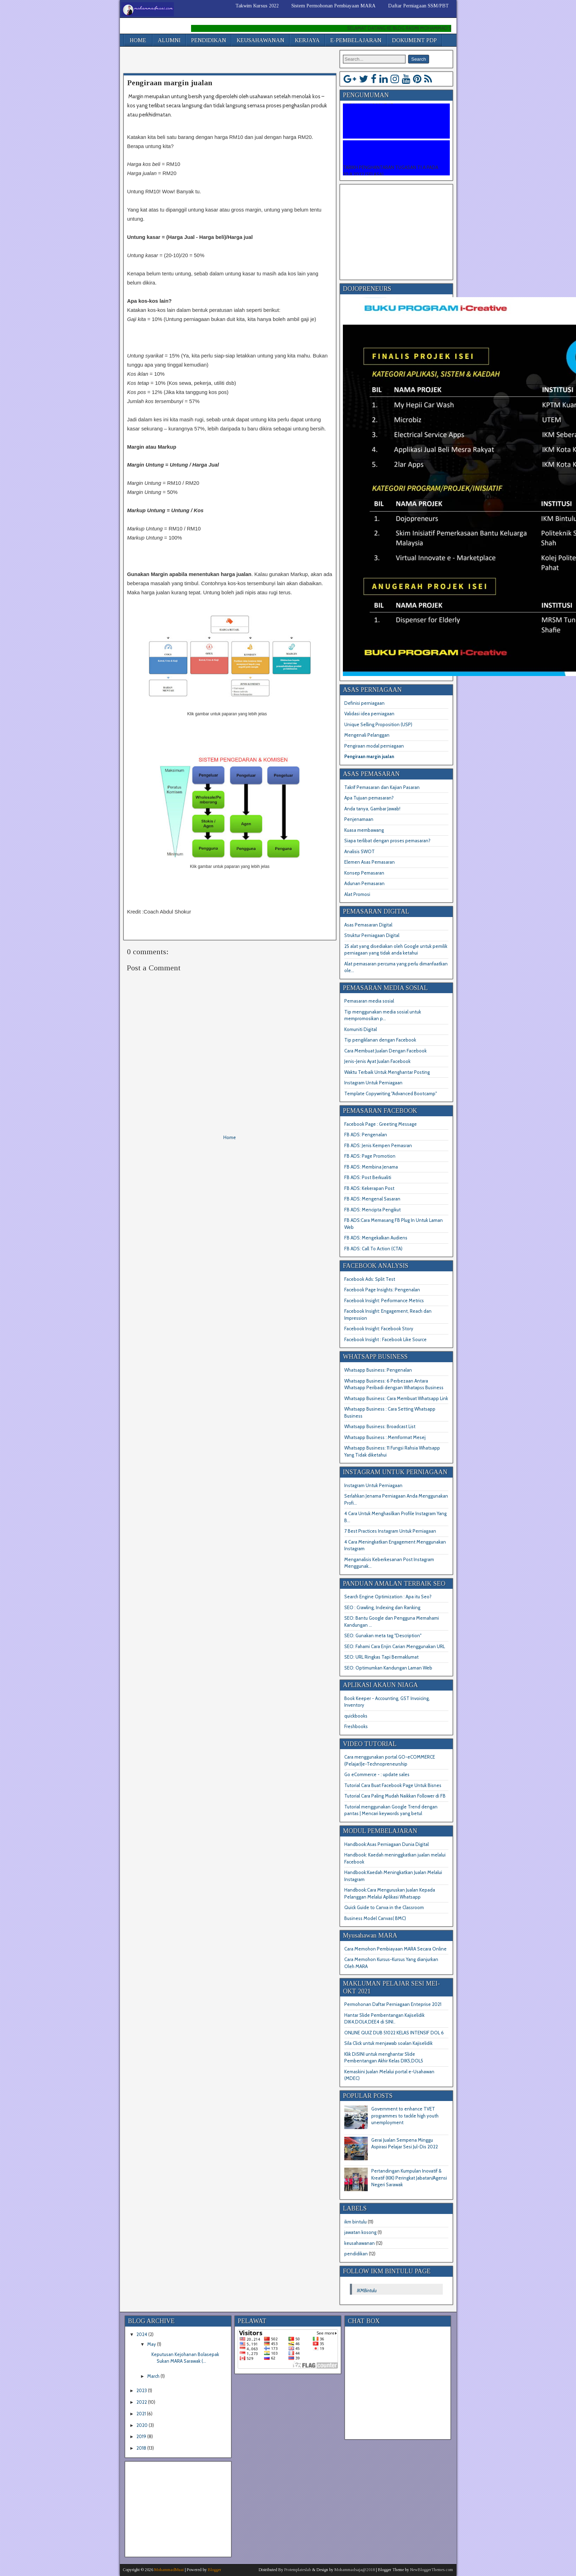  What do you see at coordinates (369, 1001) in the screenshot?
I see `Pemasaran media sosial` at bounding box center [369, 1001].